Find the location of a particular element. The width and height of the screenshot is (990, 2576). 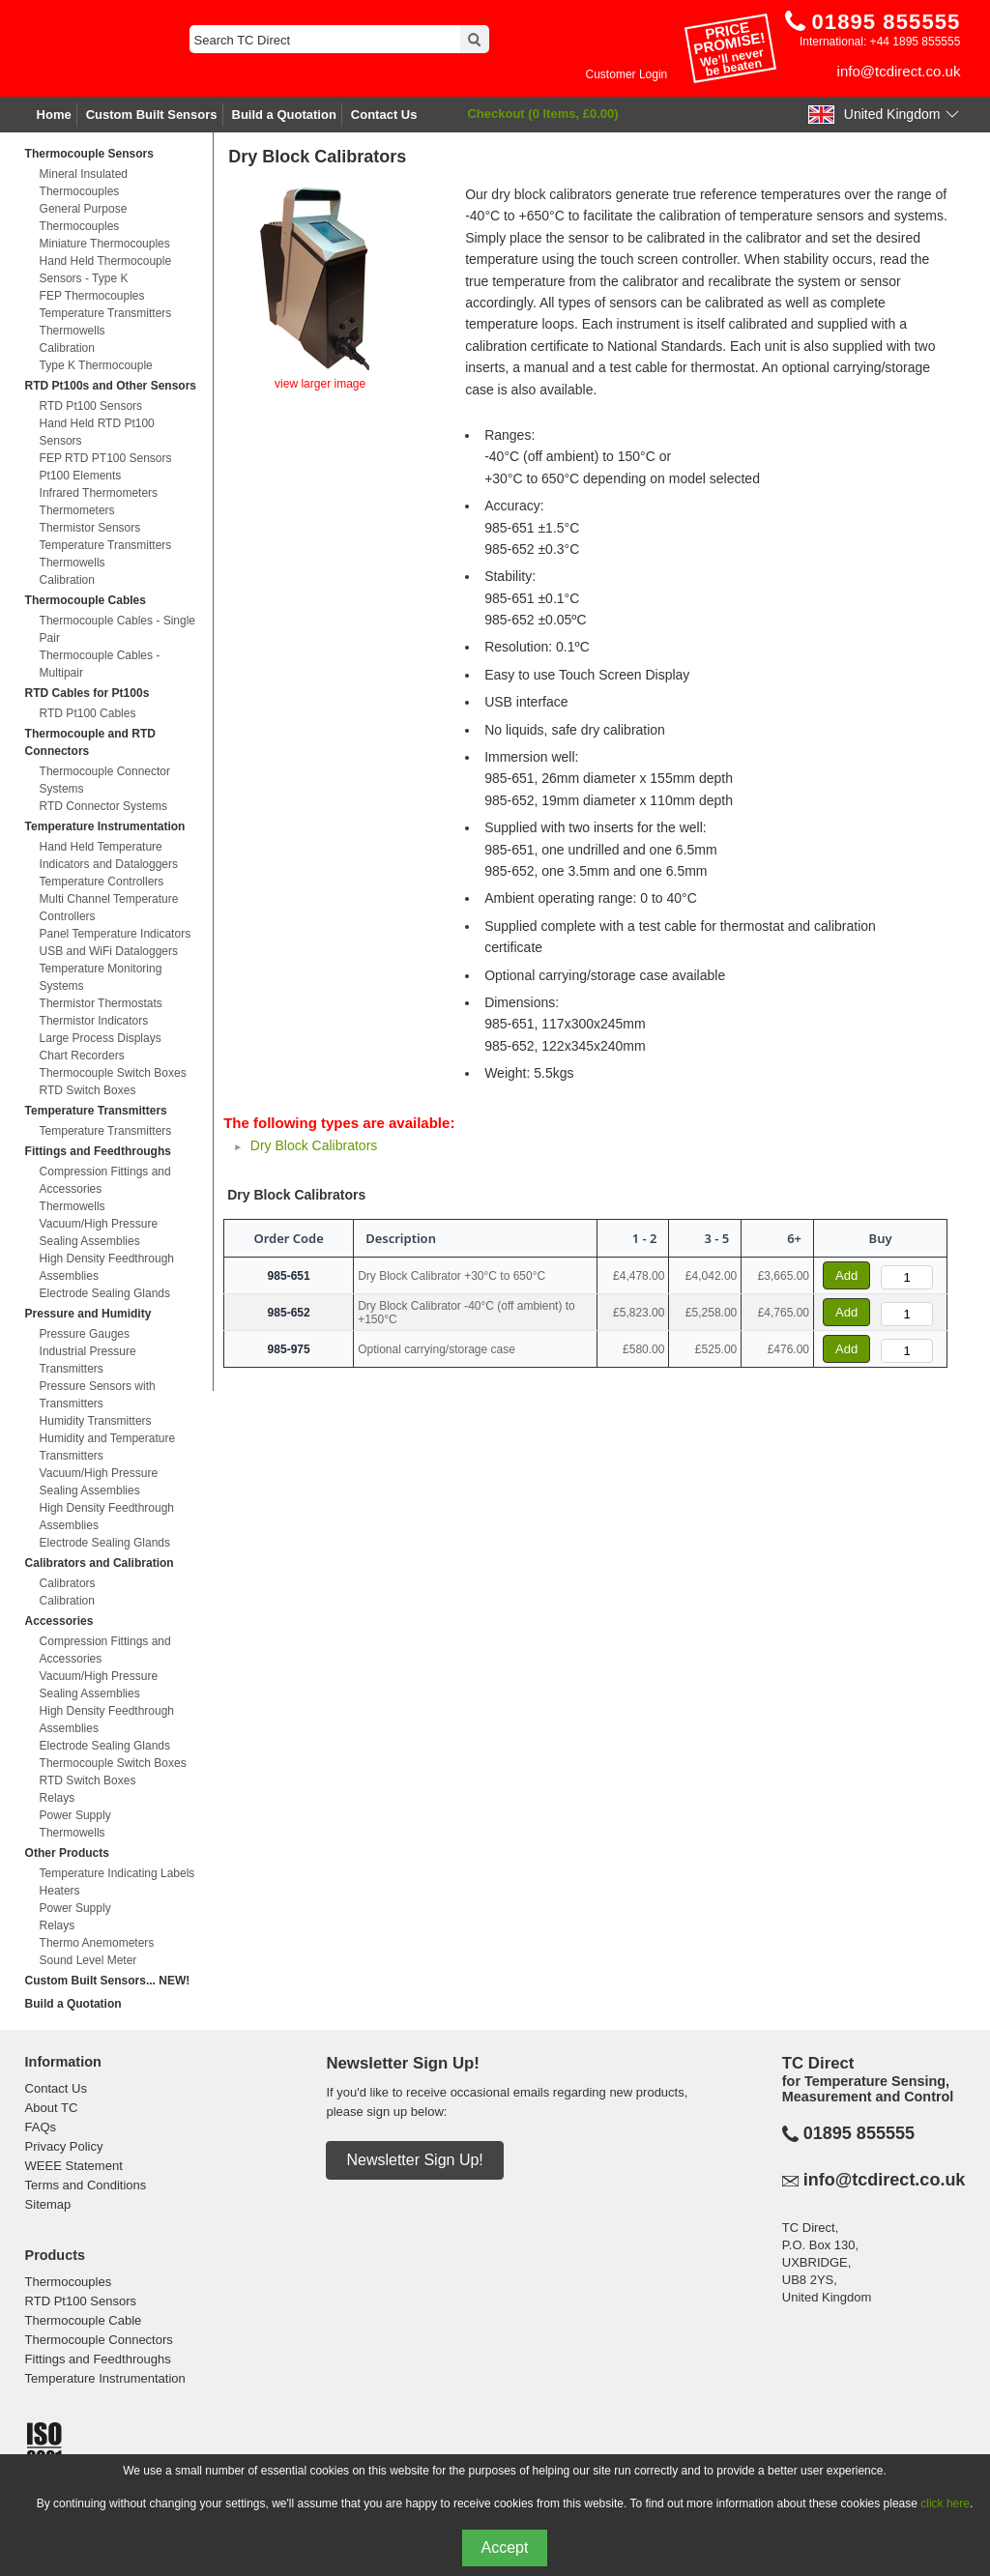

Customer Login is located at coordinates (627, 74).